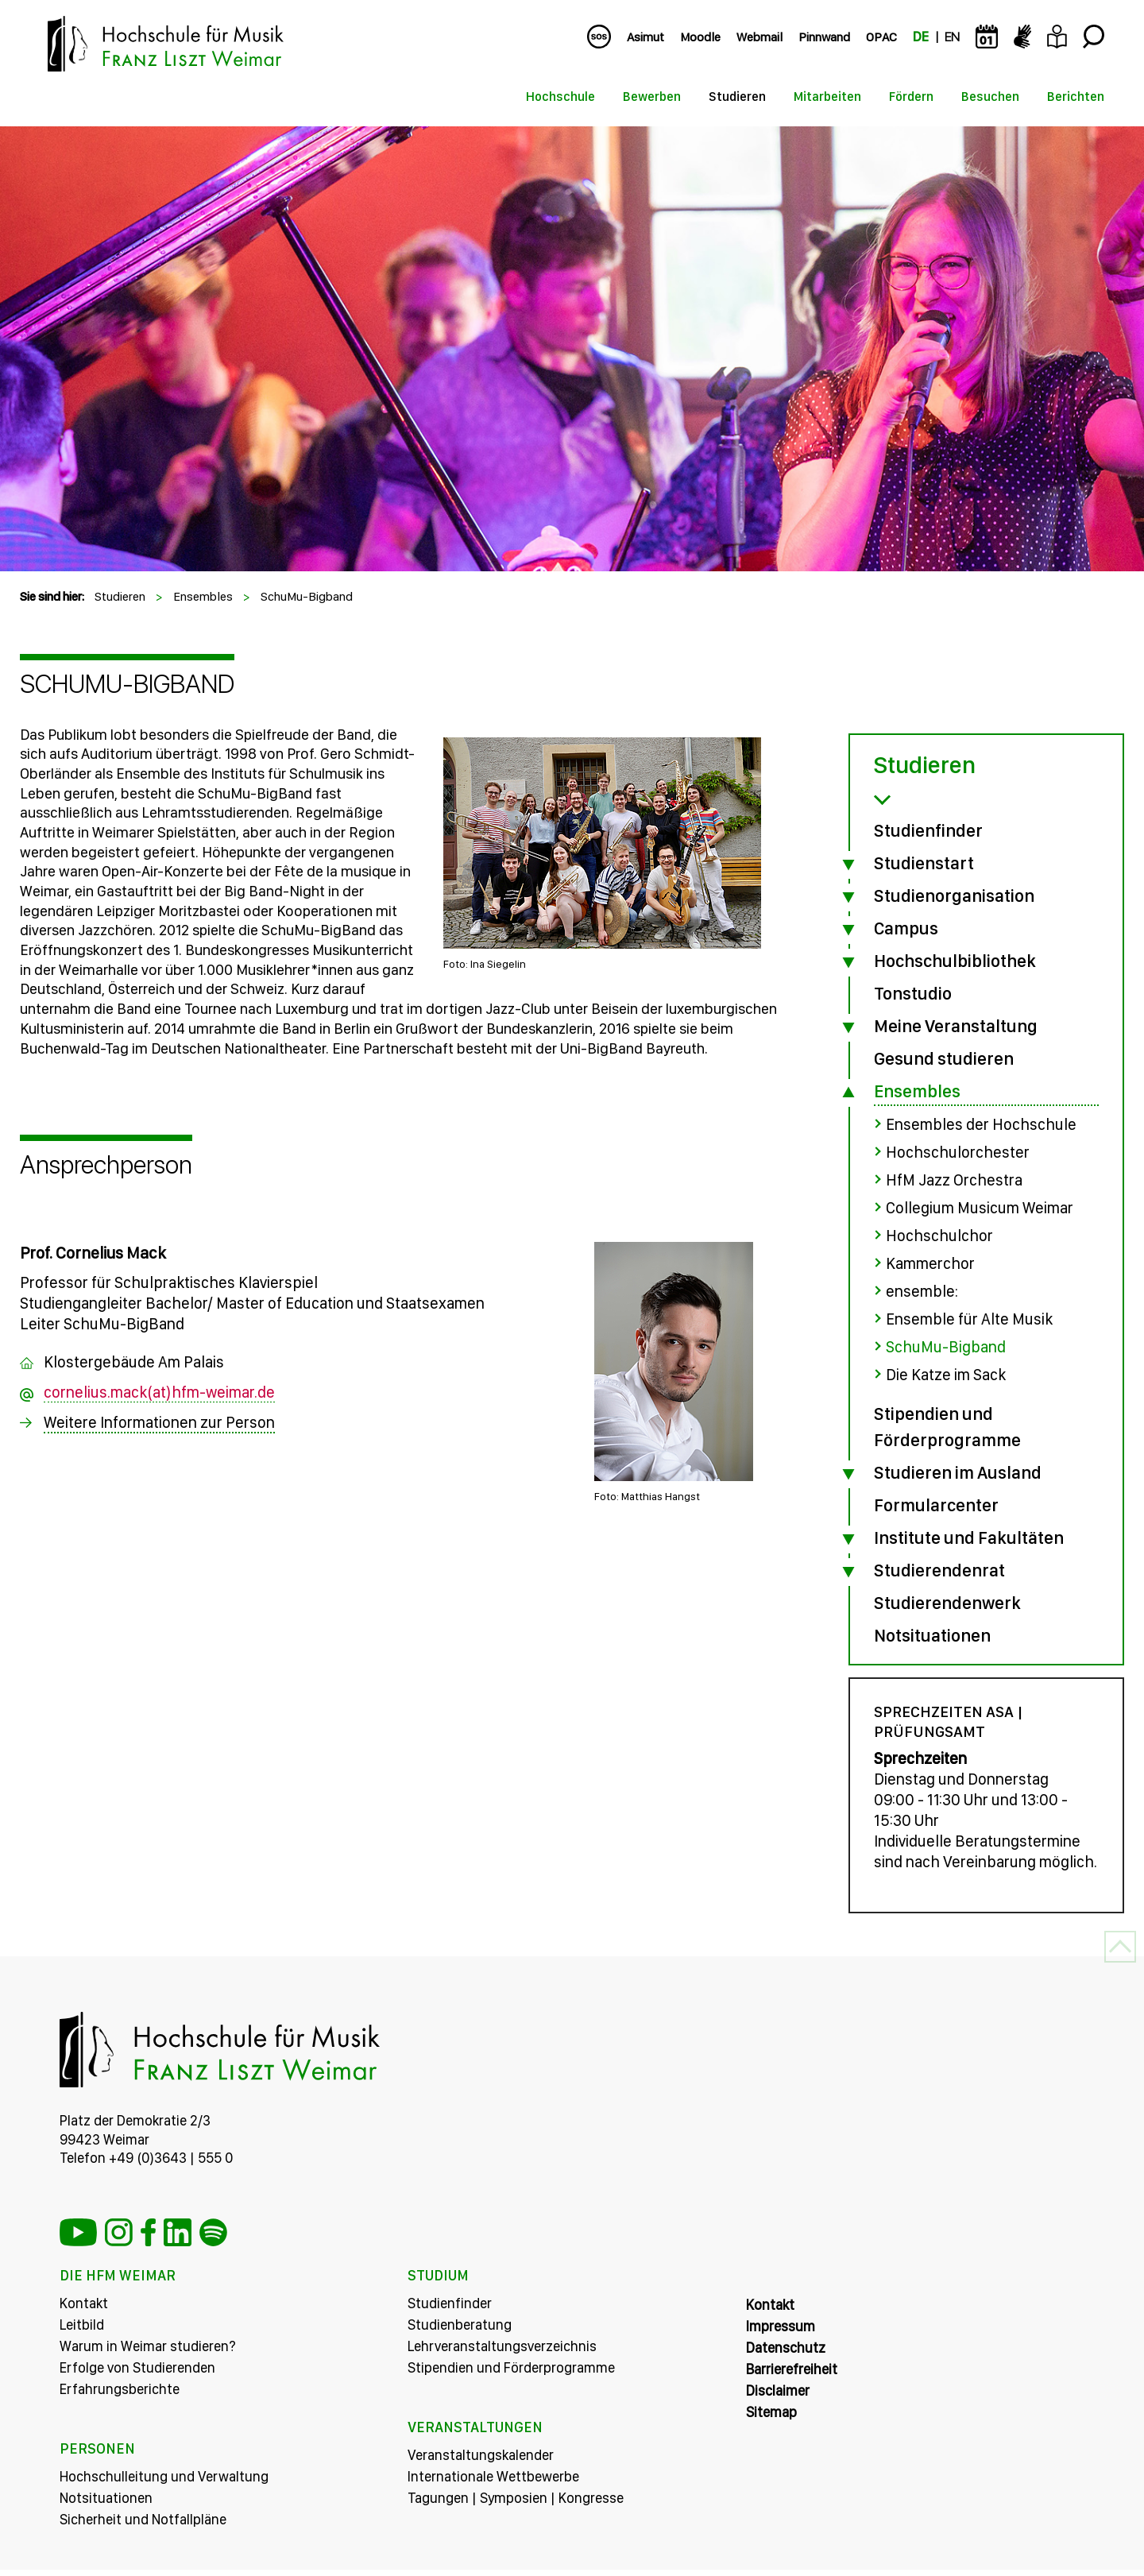 Image resolution: width=1144 pixels, height=2576 pixels. I want to click on Webmail, so click(759, 36).